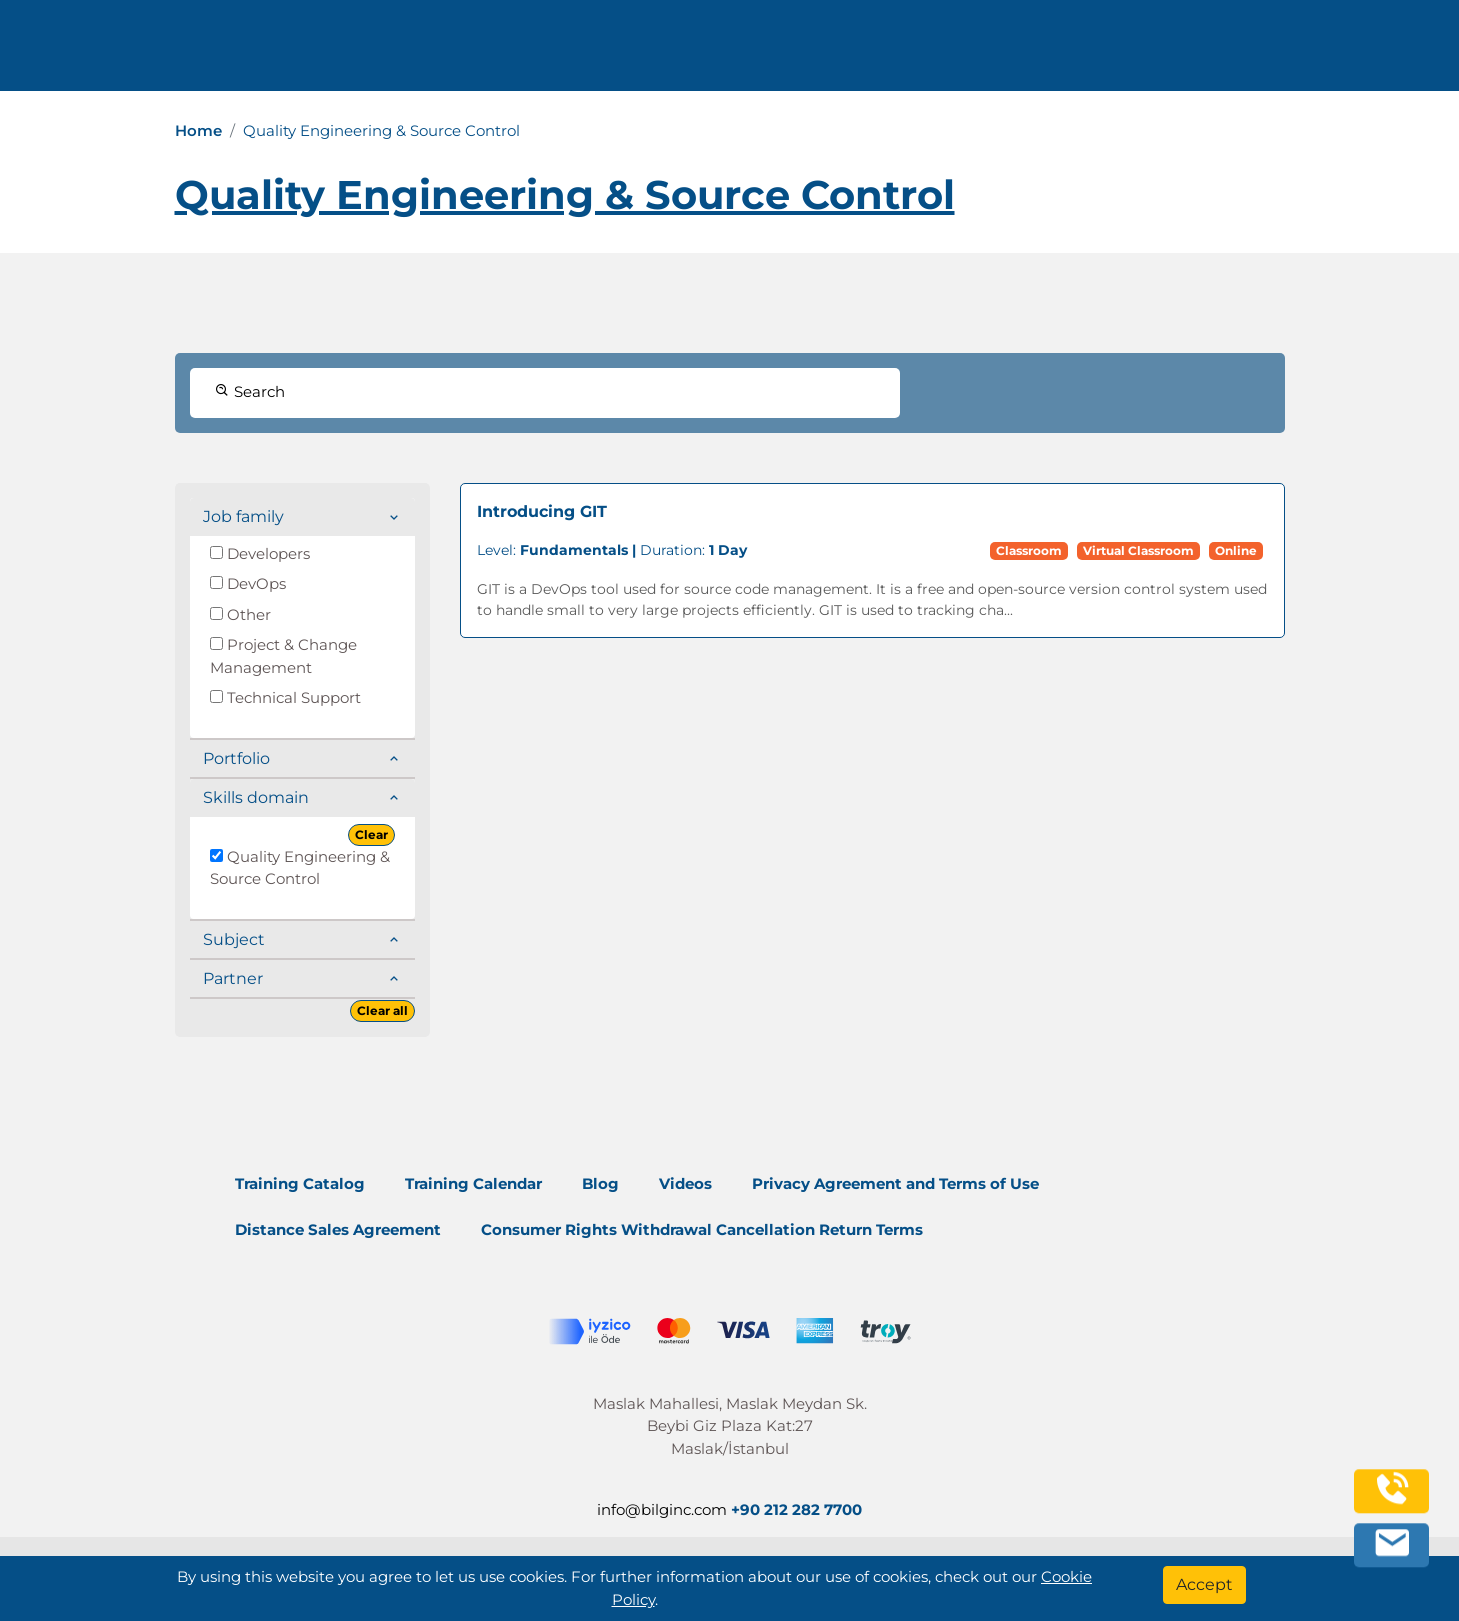 The width and height of the screenshot is (1459, 1621). What do you see at coordinates (382, 1010) in the screenshot?
I see `Clear all` at bounding box center [382, 1010].